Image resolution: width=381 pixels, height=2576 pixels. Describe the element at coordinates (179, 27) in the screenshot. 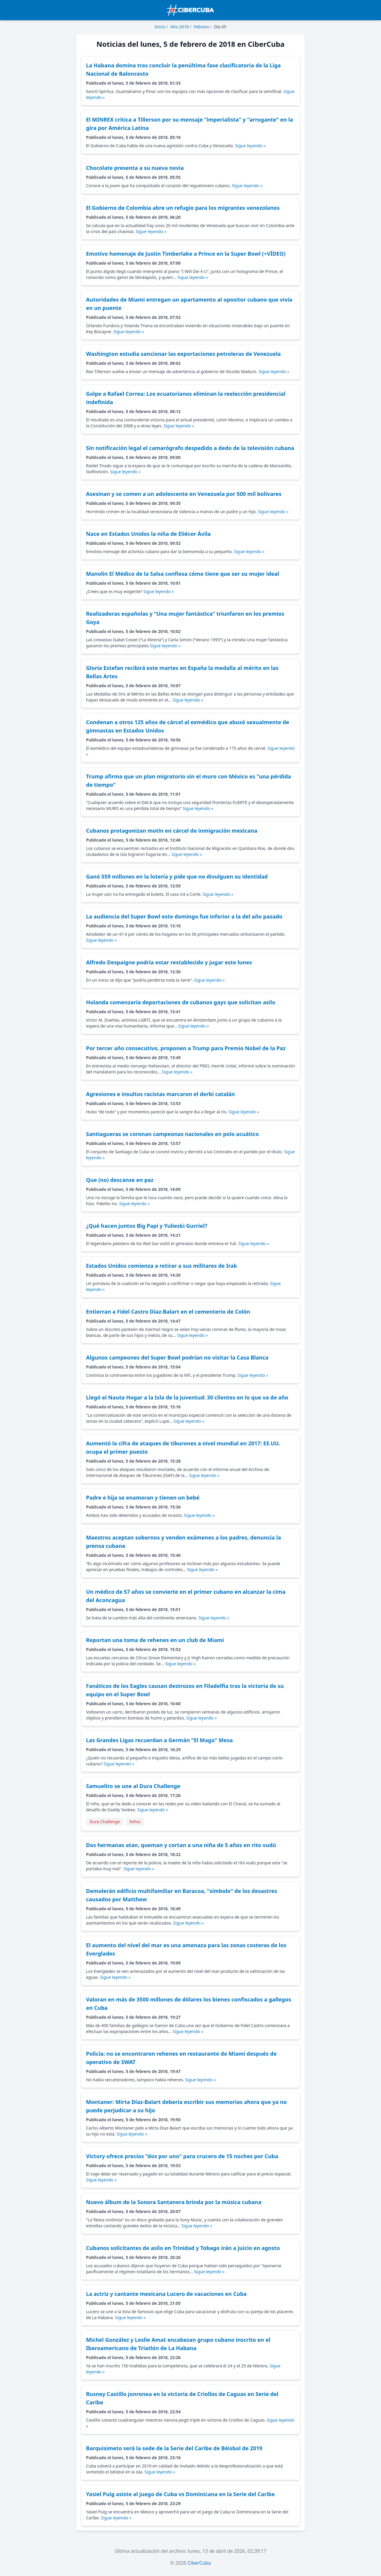

I see `Año 2018` at that location.